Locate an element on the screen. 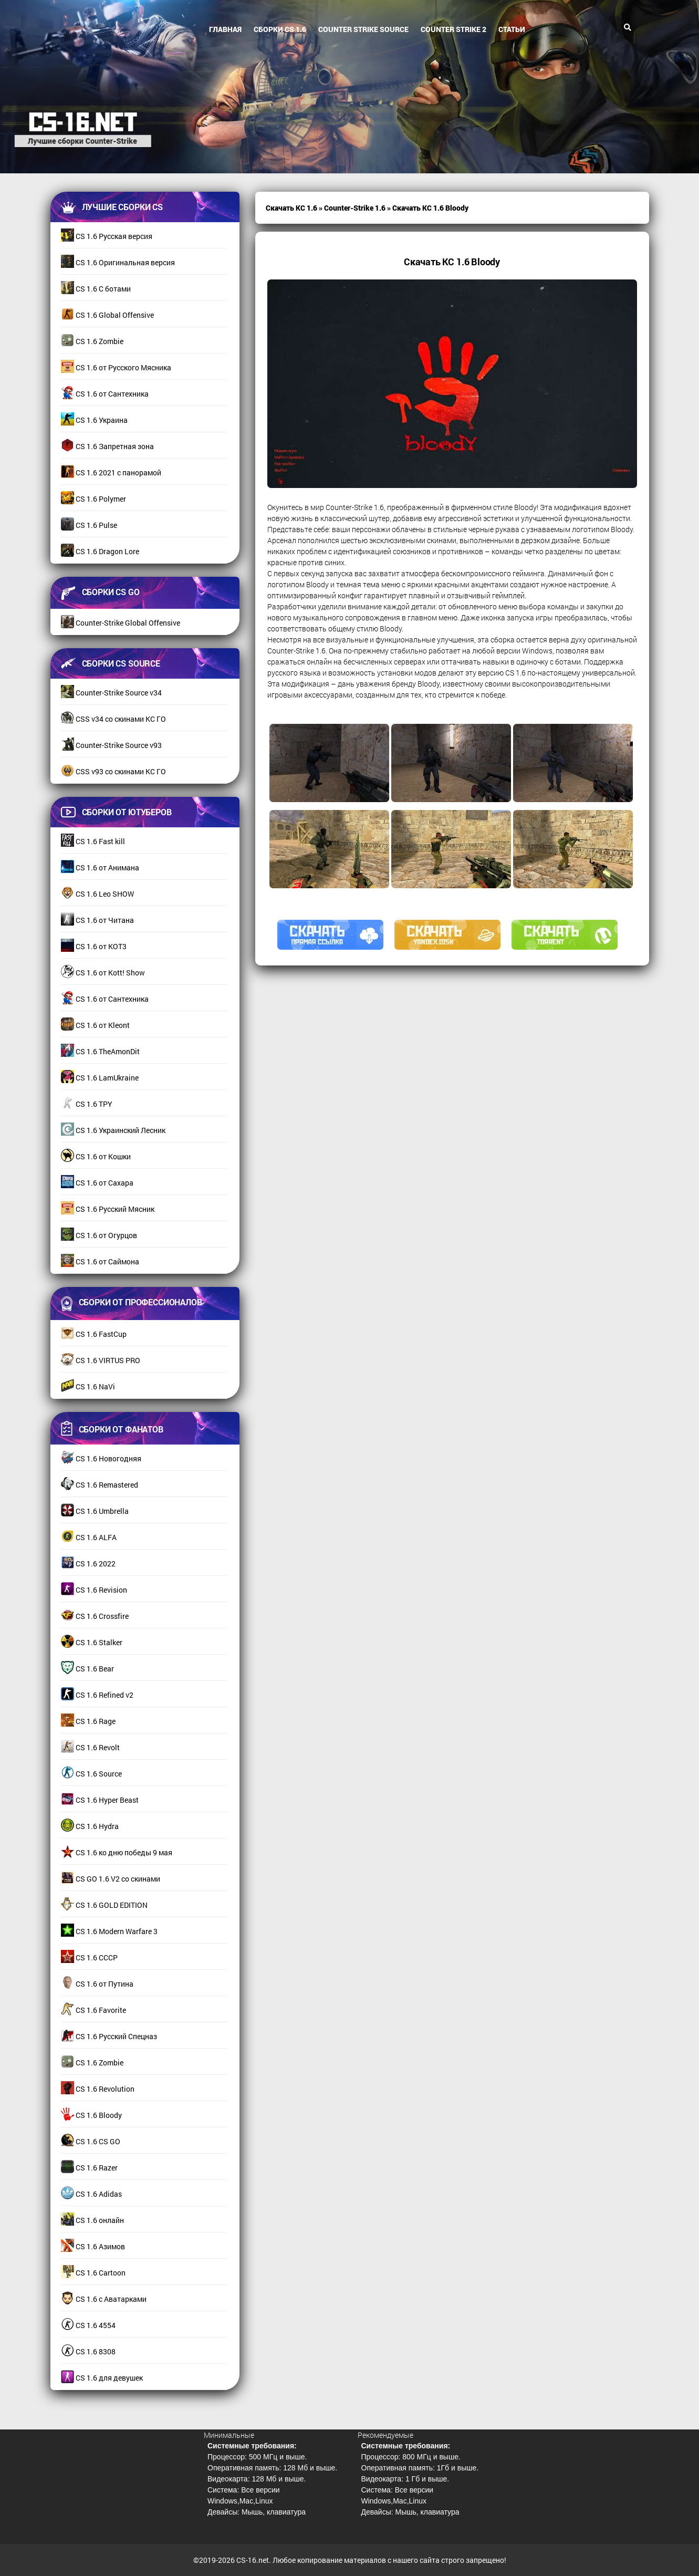  CS 1.6 TPY is located at coordinates (86, 1104).